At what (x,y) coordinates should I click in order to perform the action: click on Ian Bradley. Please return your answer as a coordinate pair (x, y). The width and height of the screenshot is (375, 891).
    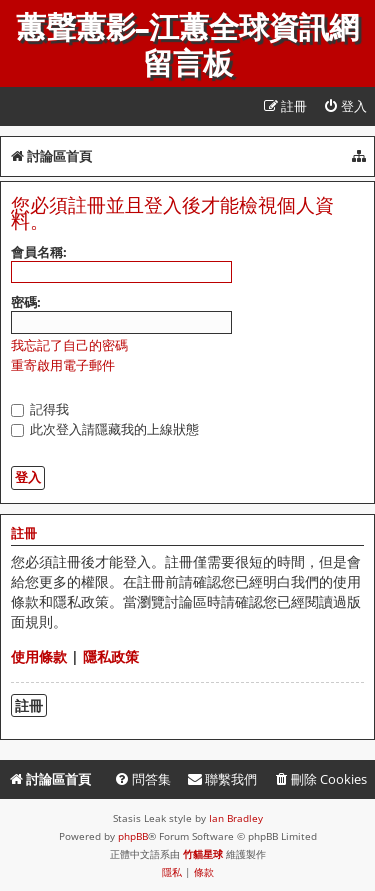
    Looking at the image, I should click on (236, 818).